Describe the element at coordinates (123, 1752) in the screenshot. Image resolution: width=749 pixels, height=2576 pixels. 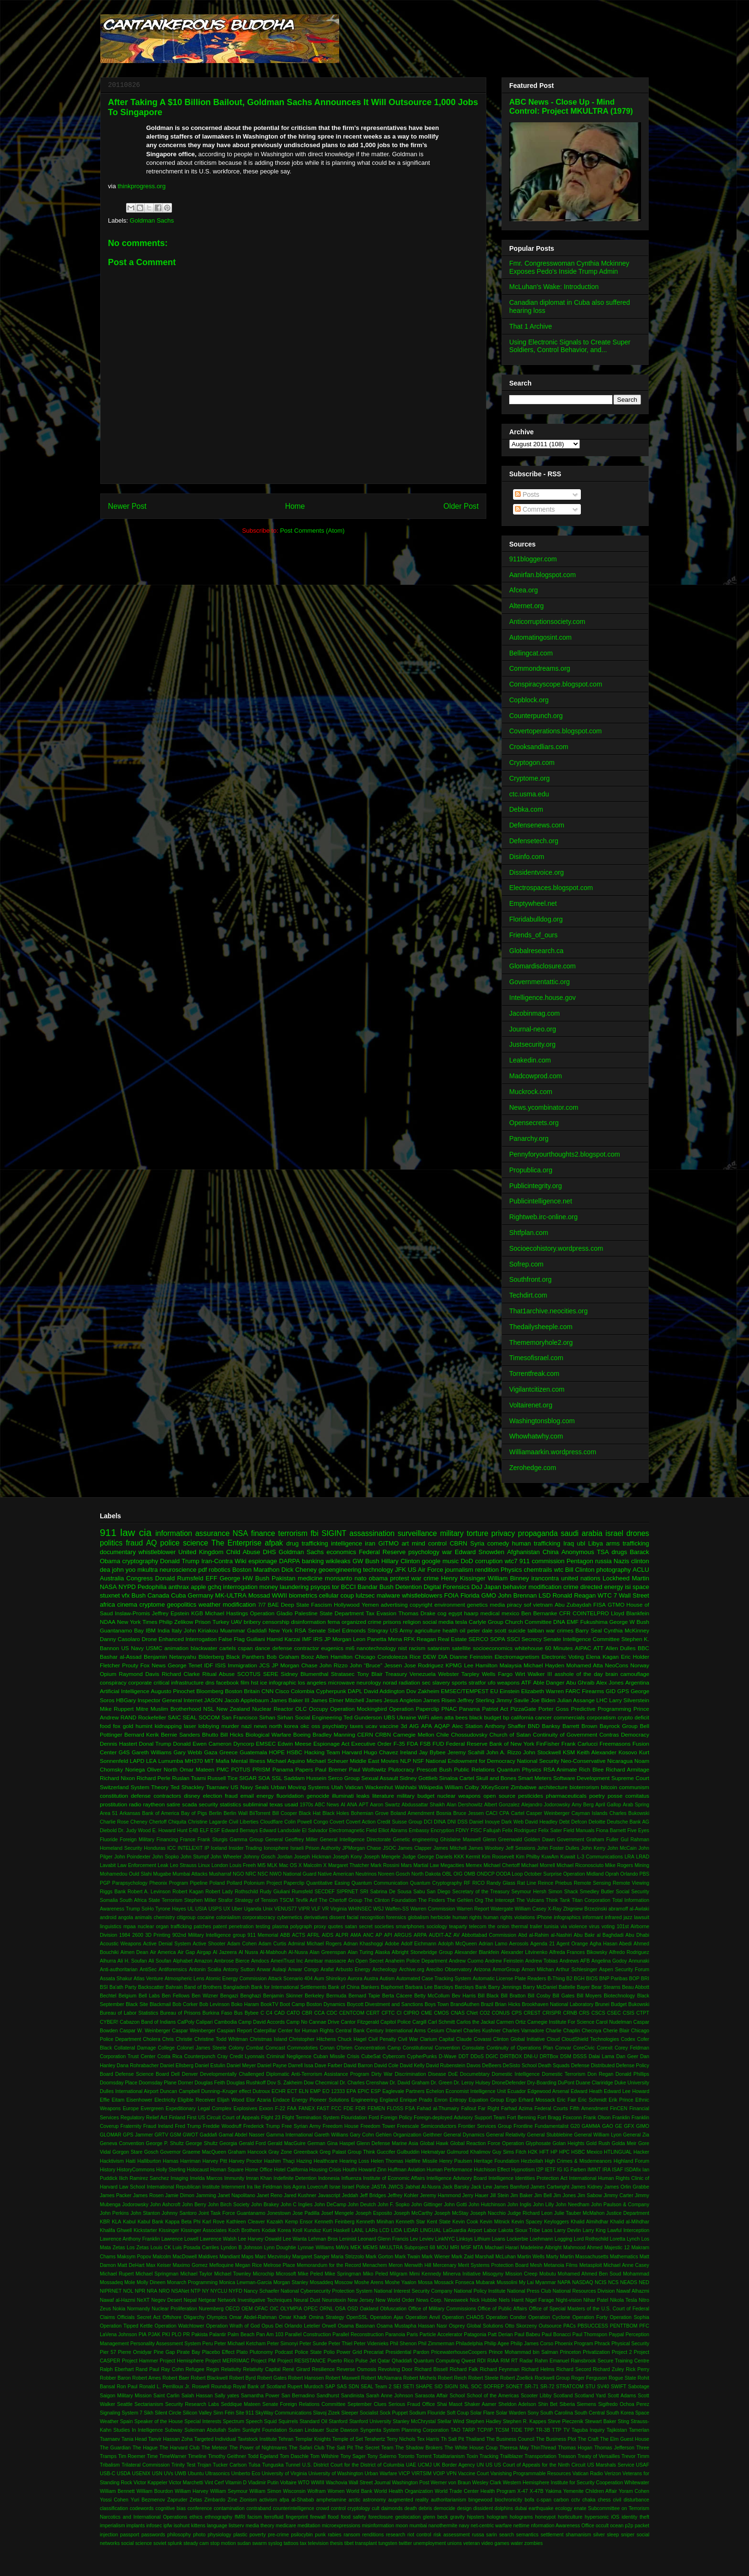
I see `G4S` at that location.